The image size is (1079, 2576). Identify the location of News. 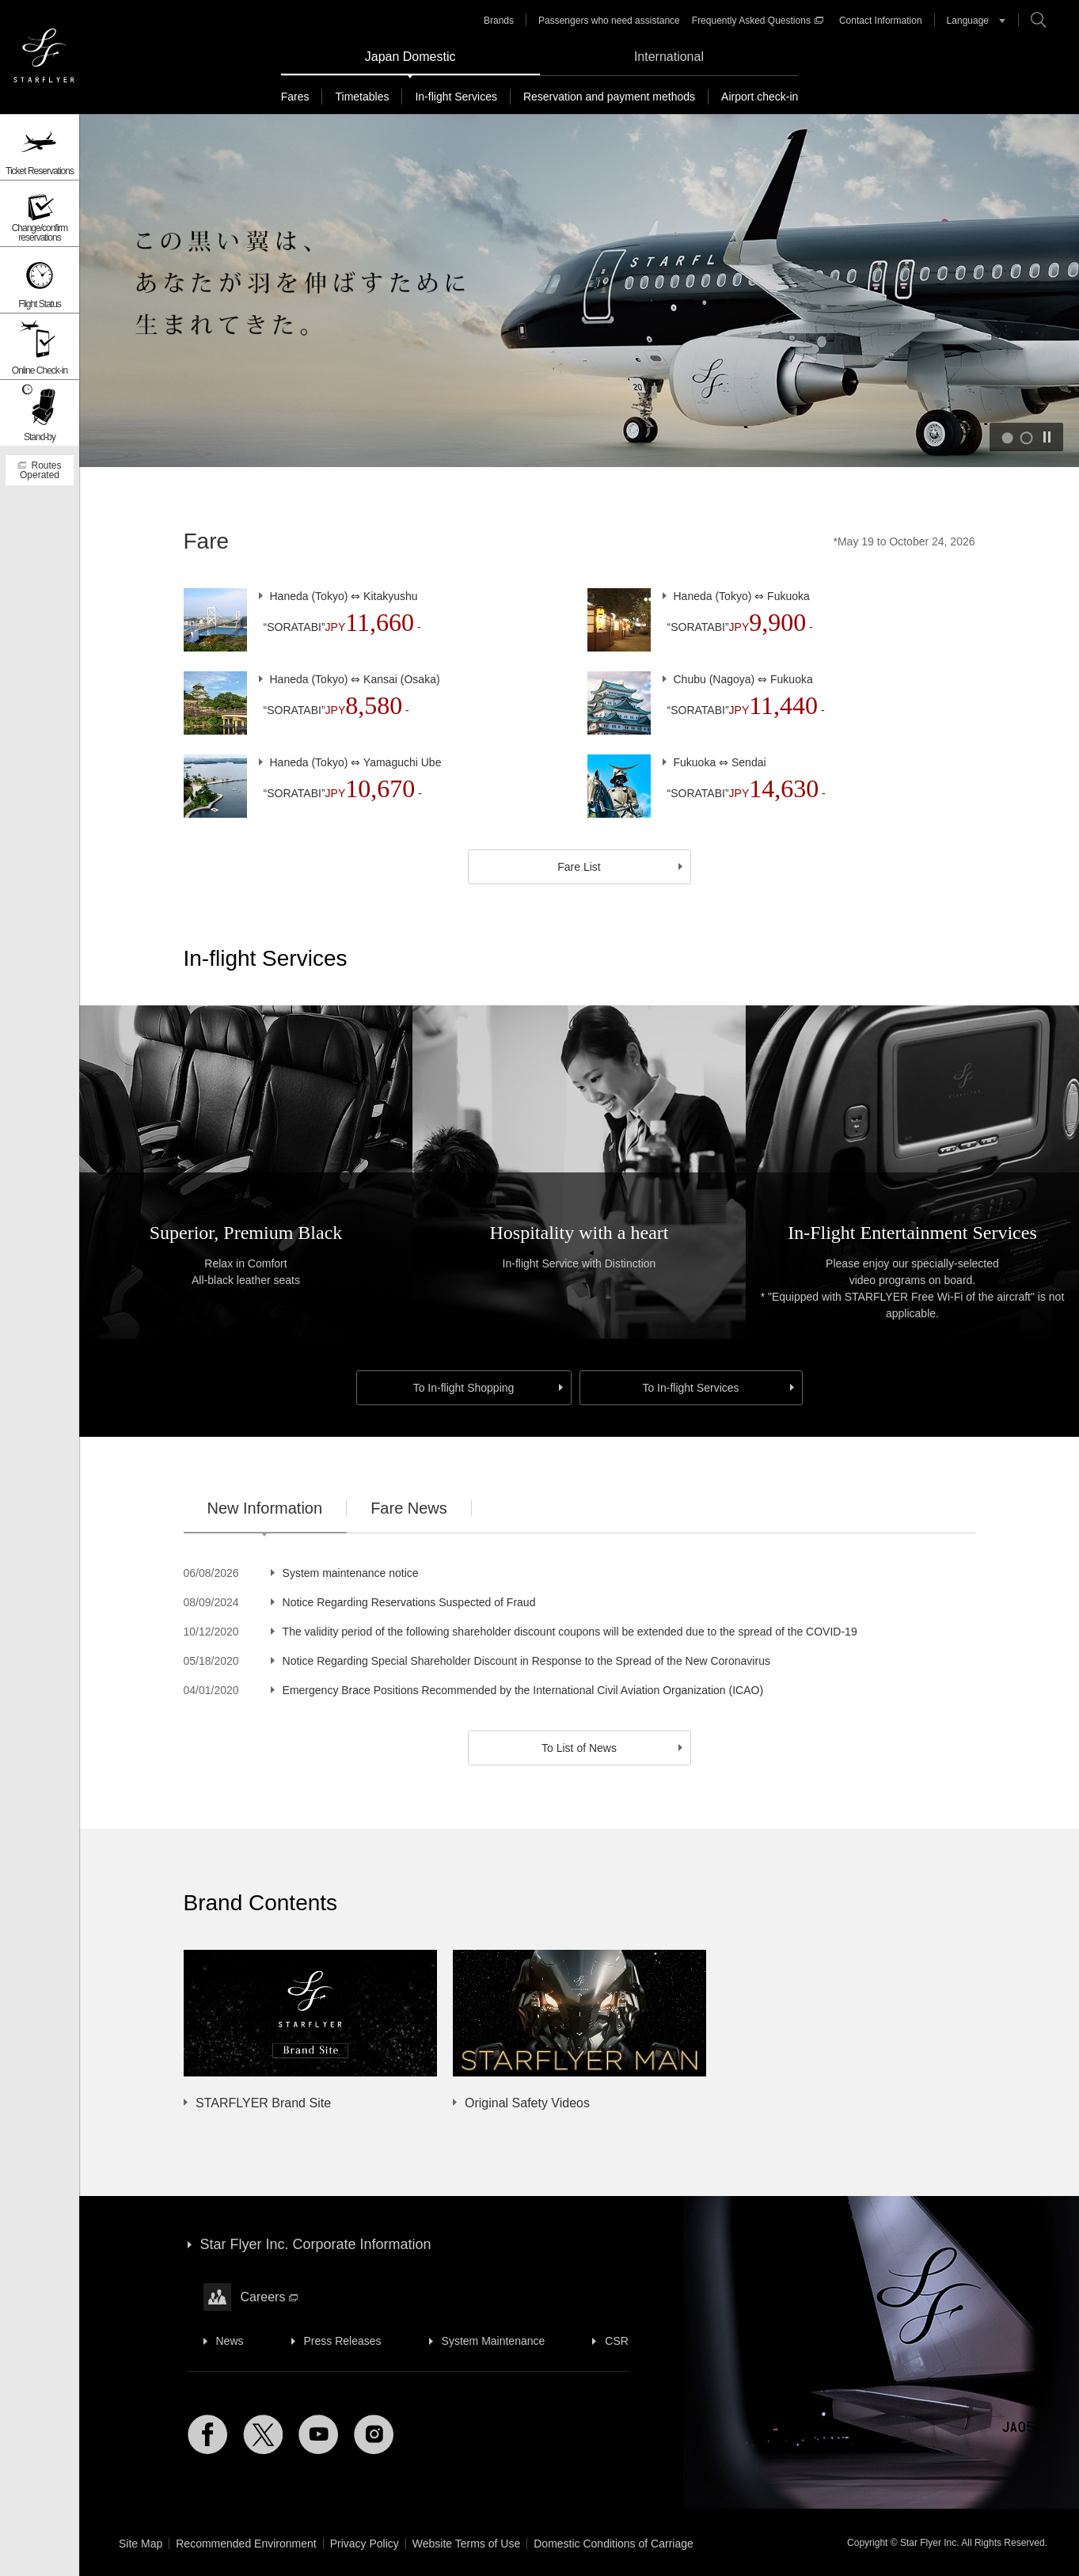
(230, 2341).